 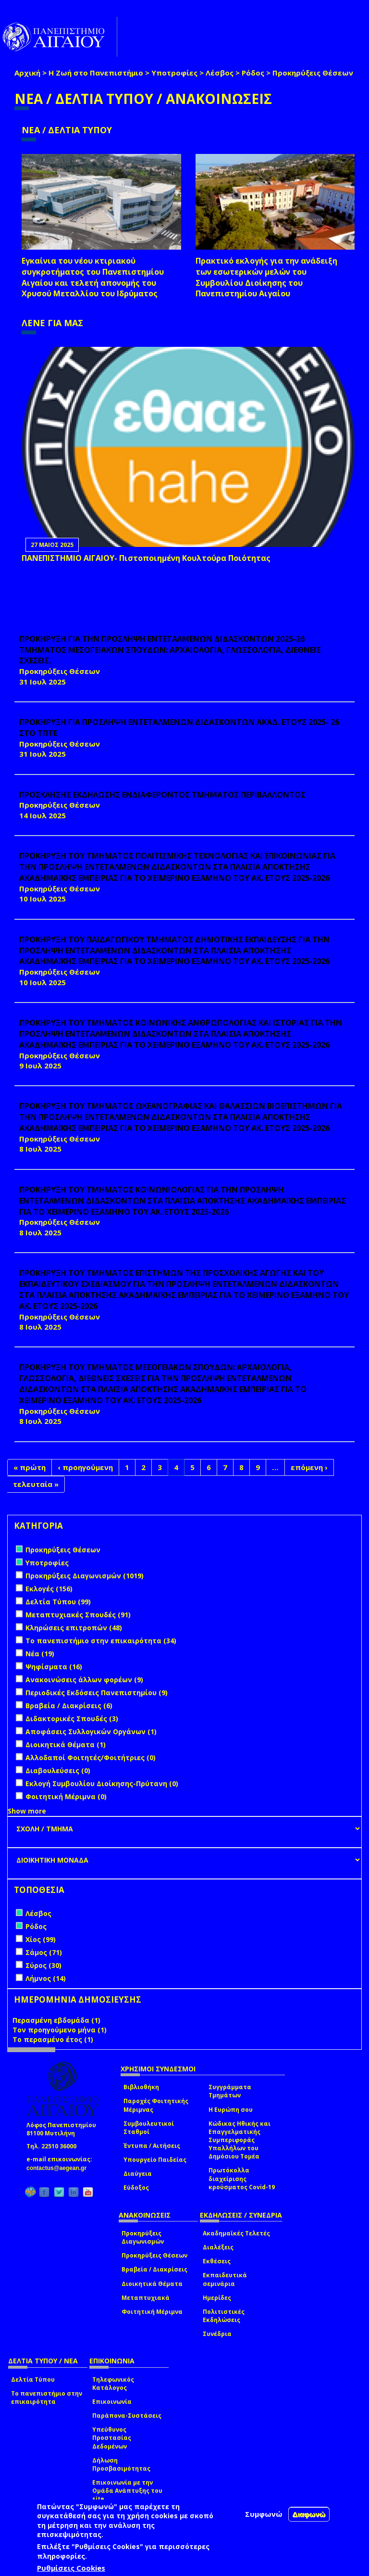 What do you see at coordinates (162, 794) in the screenshot?
I see `ΠΡΟΣΚΛΗΣΗΣ ΕΚΔΗΛΩΣΗΣ ΕΝΔΙΑΦΕΡΟΝΤΟΣ ΤΜΗΜΑΤΟΣ ΠΕΡΙΒΑΛΛΟΝΤΟΣ` at bounding box center [162, 794].